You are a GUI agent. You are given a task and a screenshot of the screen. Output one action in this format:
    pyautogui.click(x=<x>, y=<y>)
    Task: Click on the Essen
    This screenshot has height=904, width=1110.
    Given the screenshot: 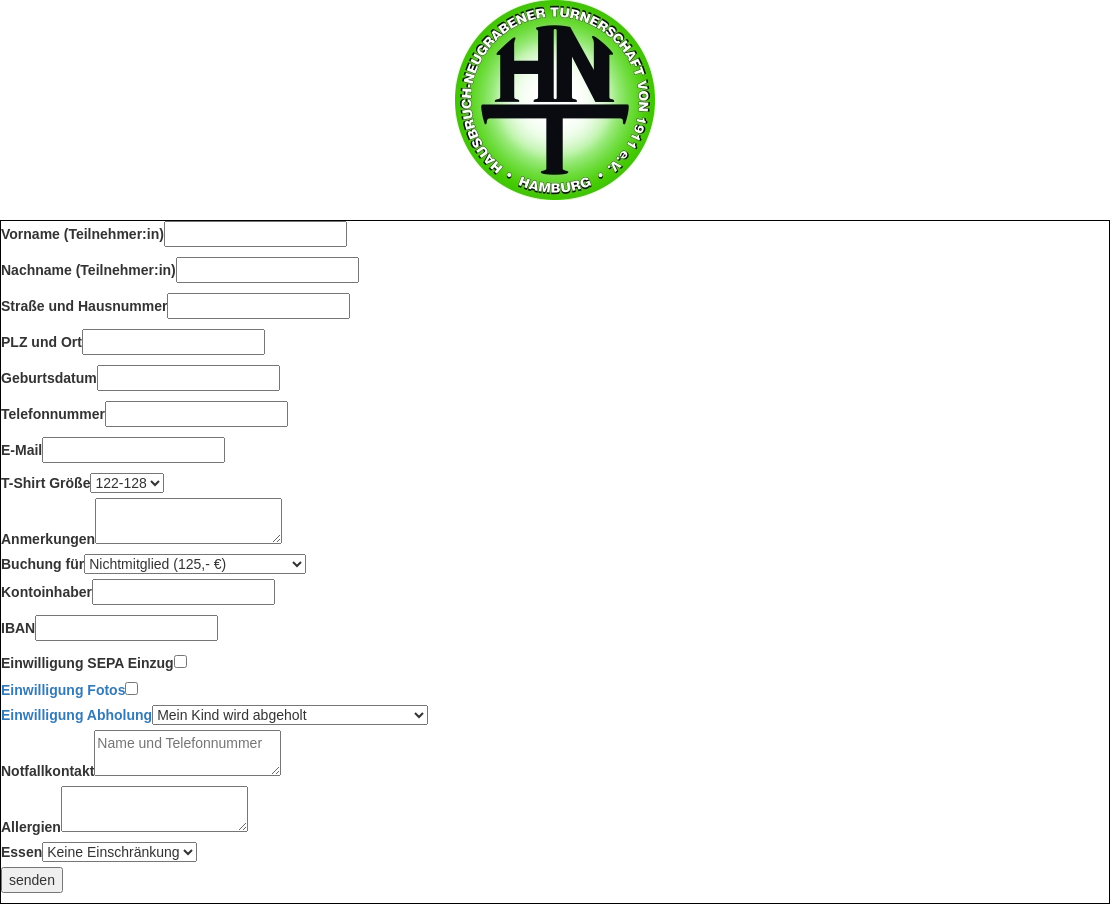 What is the action you would take?
    pyautogui.click(x=21, y=852)
    